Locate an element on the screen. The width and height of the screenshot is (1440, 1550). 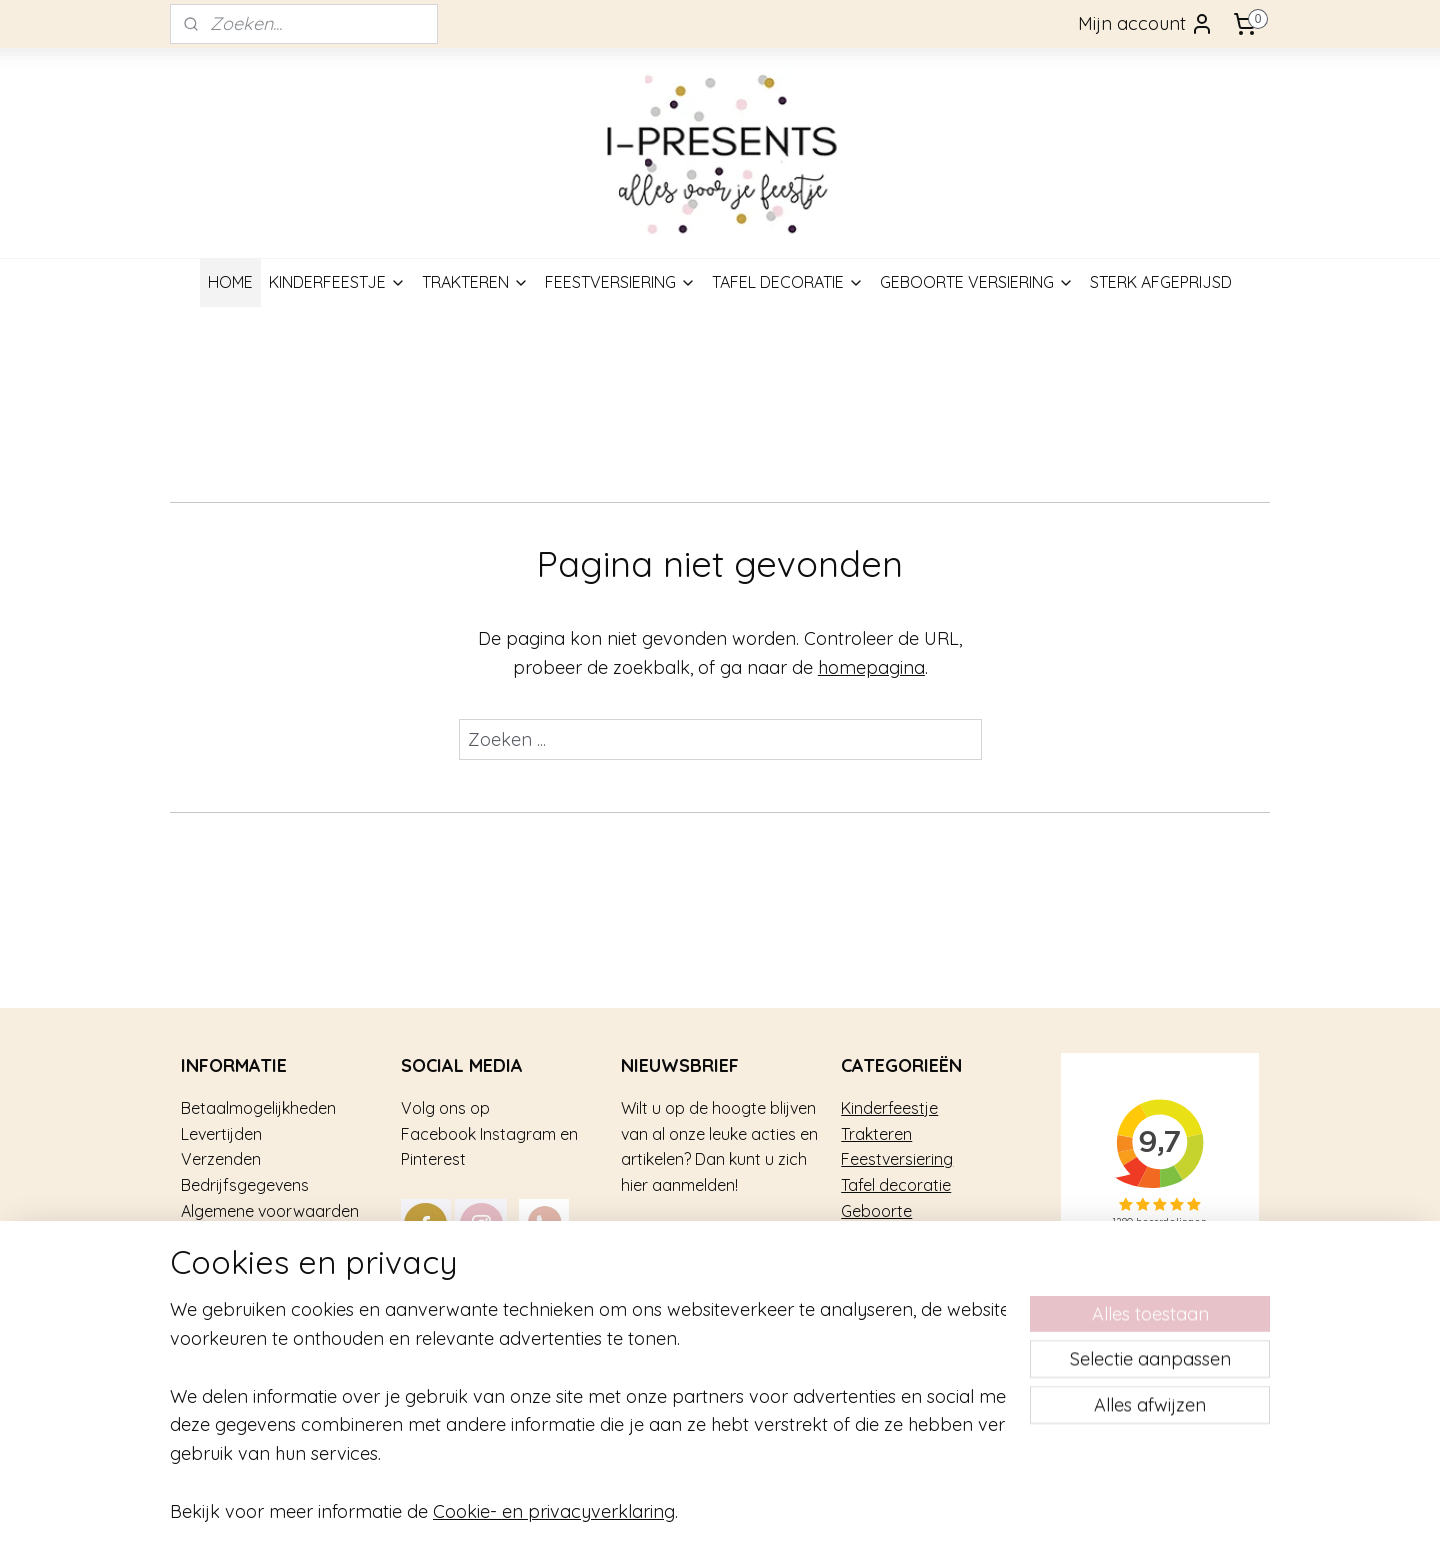
Over i-Presents is located at coordinates (237, 1262).